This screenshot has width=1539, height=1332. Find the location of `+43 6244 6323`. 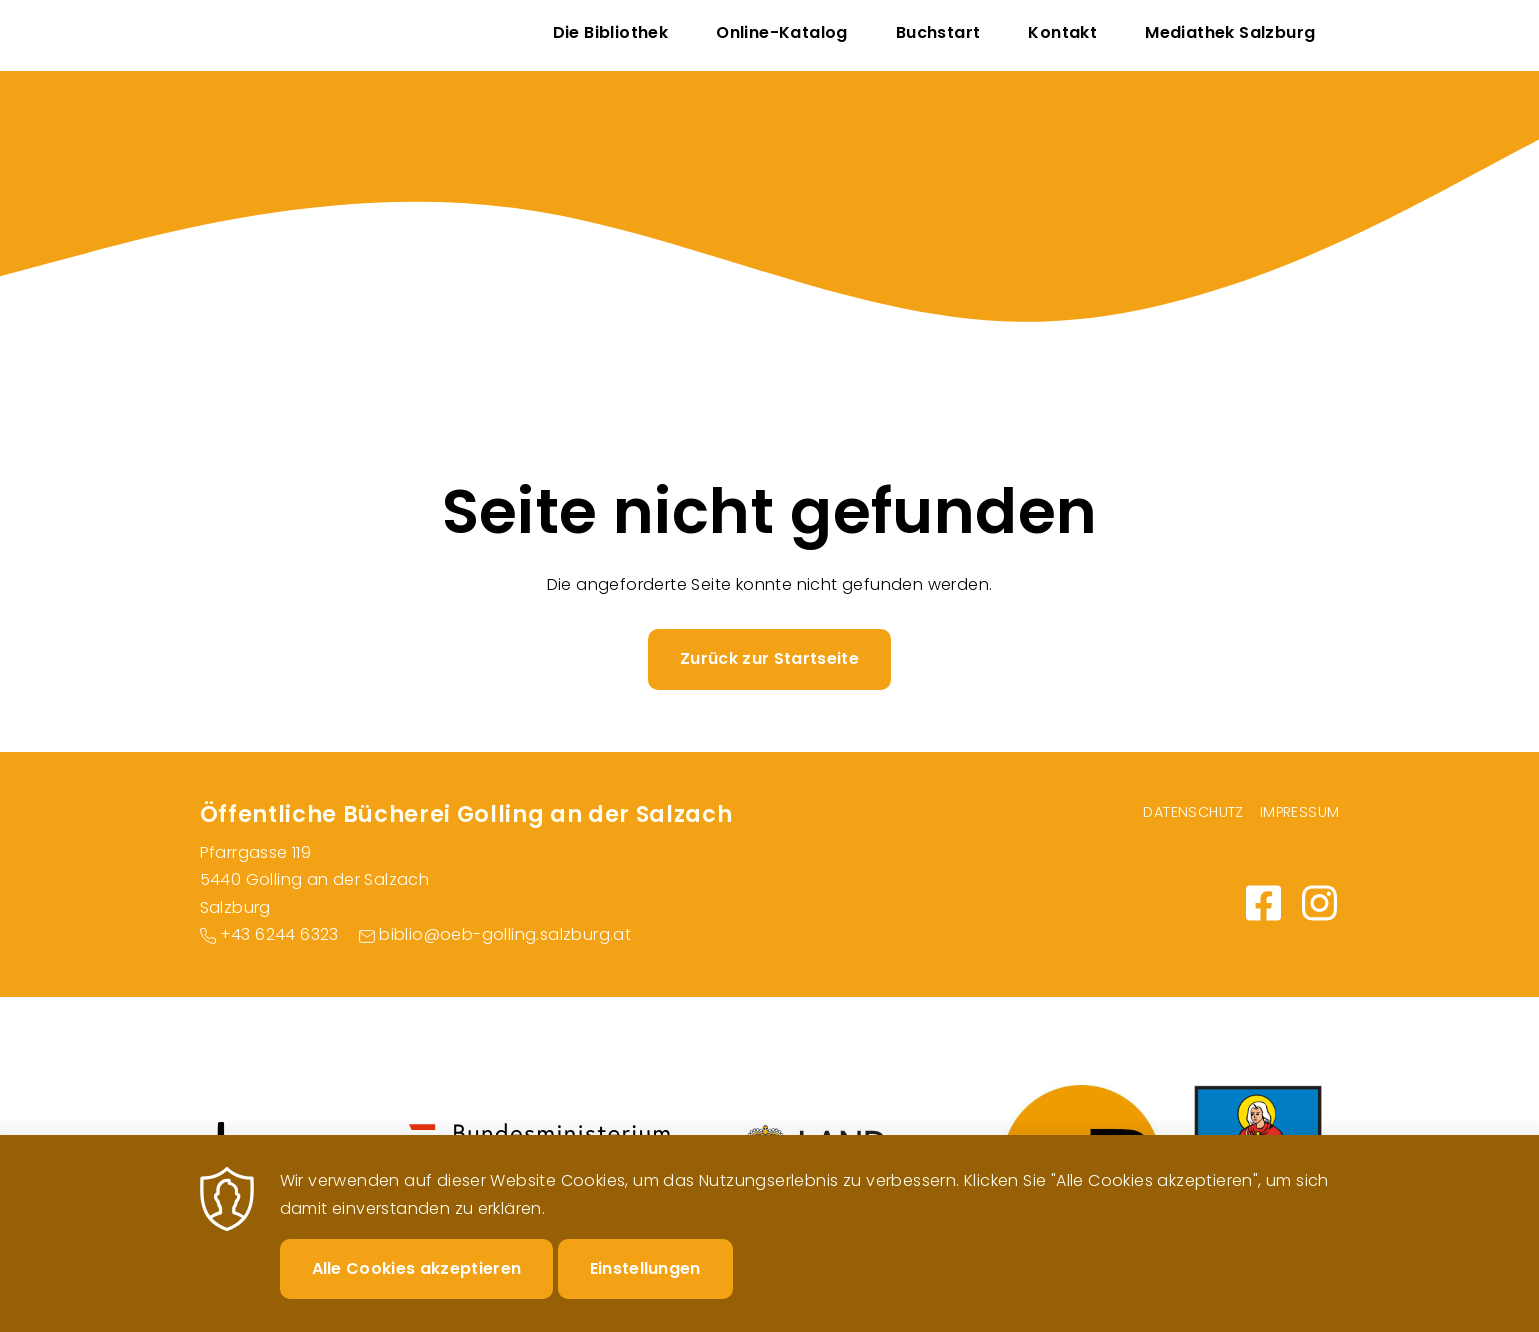

+43 6244 6323 is located at coordinates (279, 934).